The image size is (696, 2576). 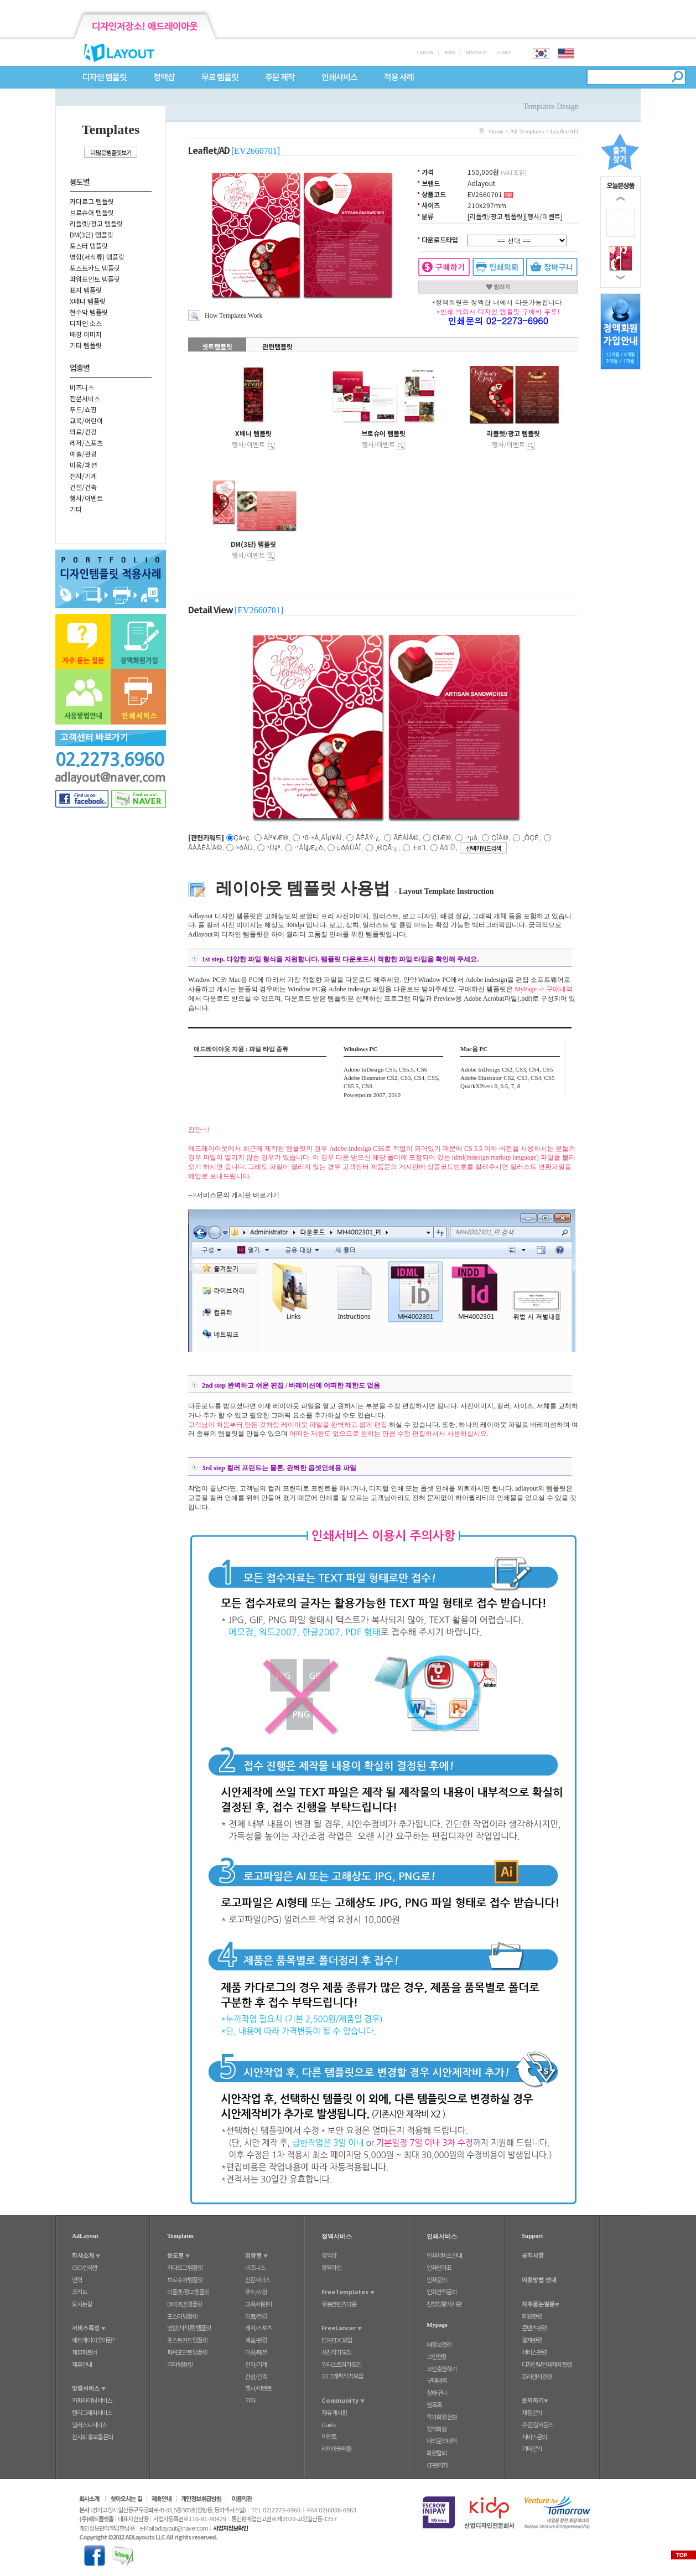 I want to click on 제품문의, so click(x=532, y=2412).